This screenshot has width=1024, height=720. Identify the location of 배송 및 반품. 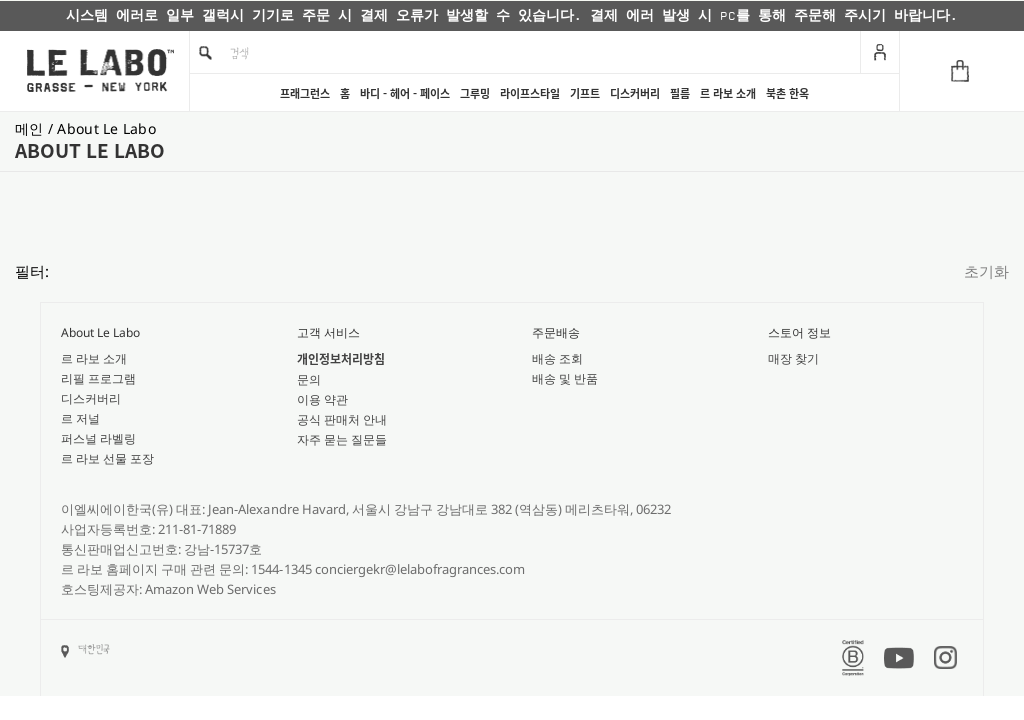
(565, 378).